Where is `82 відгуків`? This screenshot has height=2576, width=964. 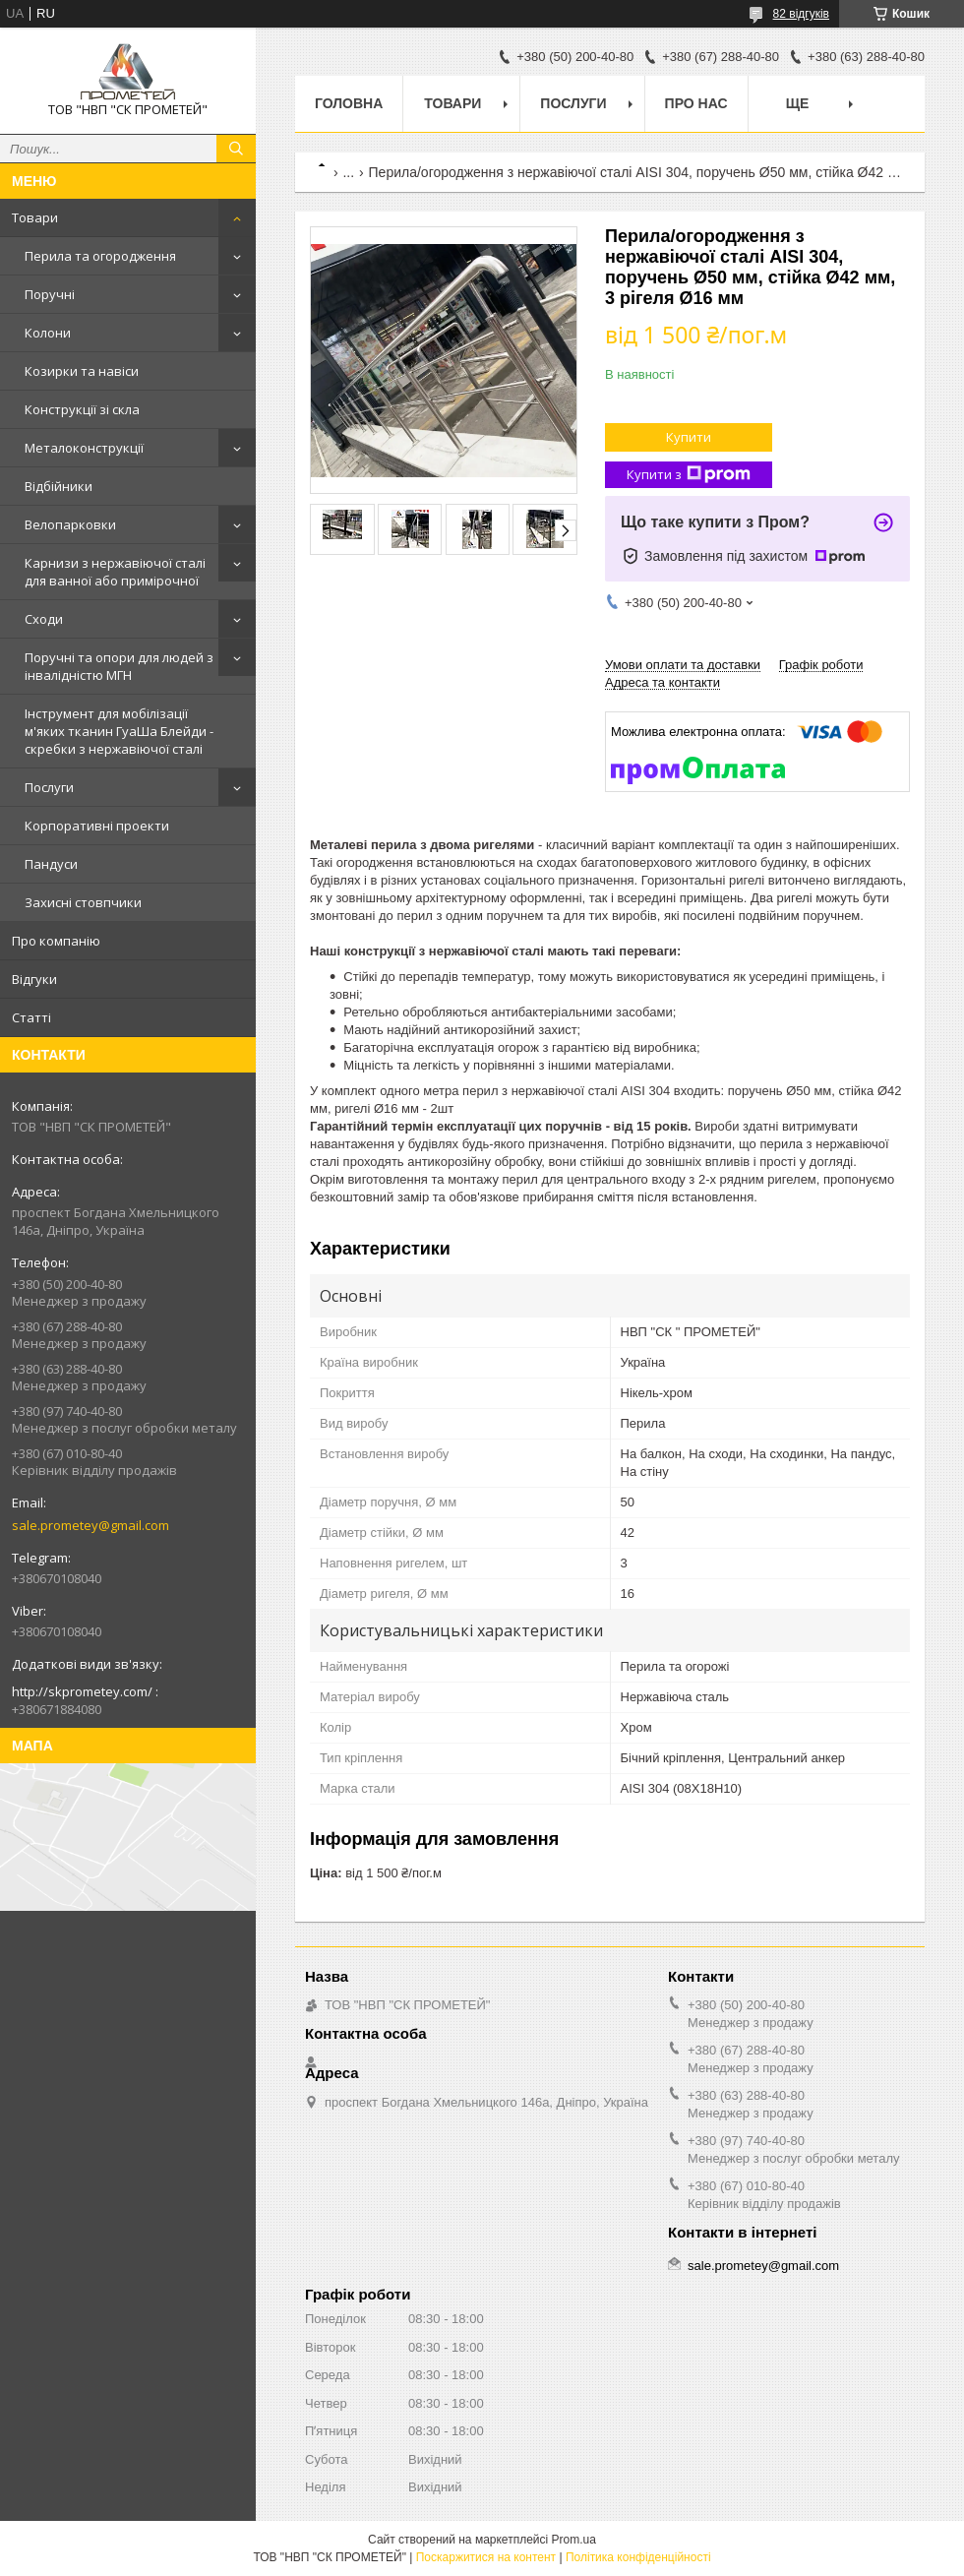
82 відгуків is located at coordinates (801, 14).